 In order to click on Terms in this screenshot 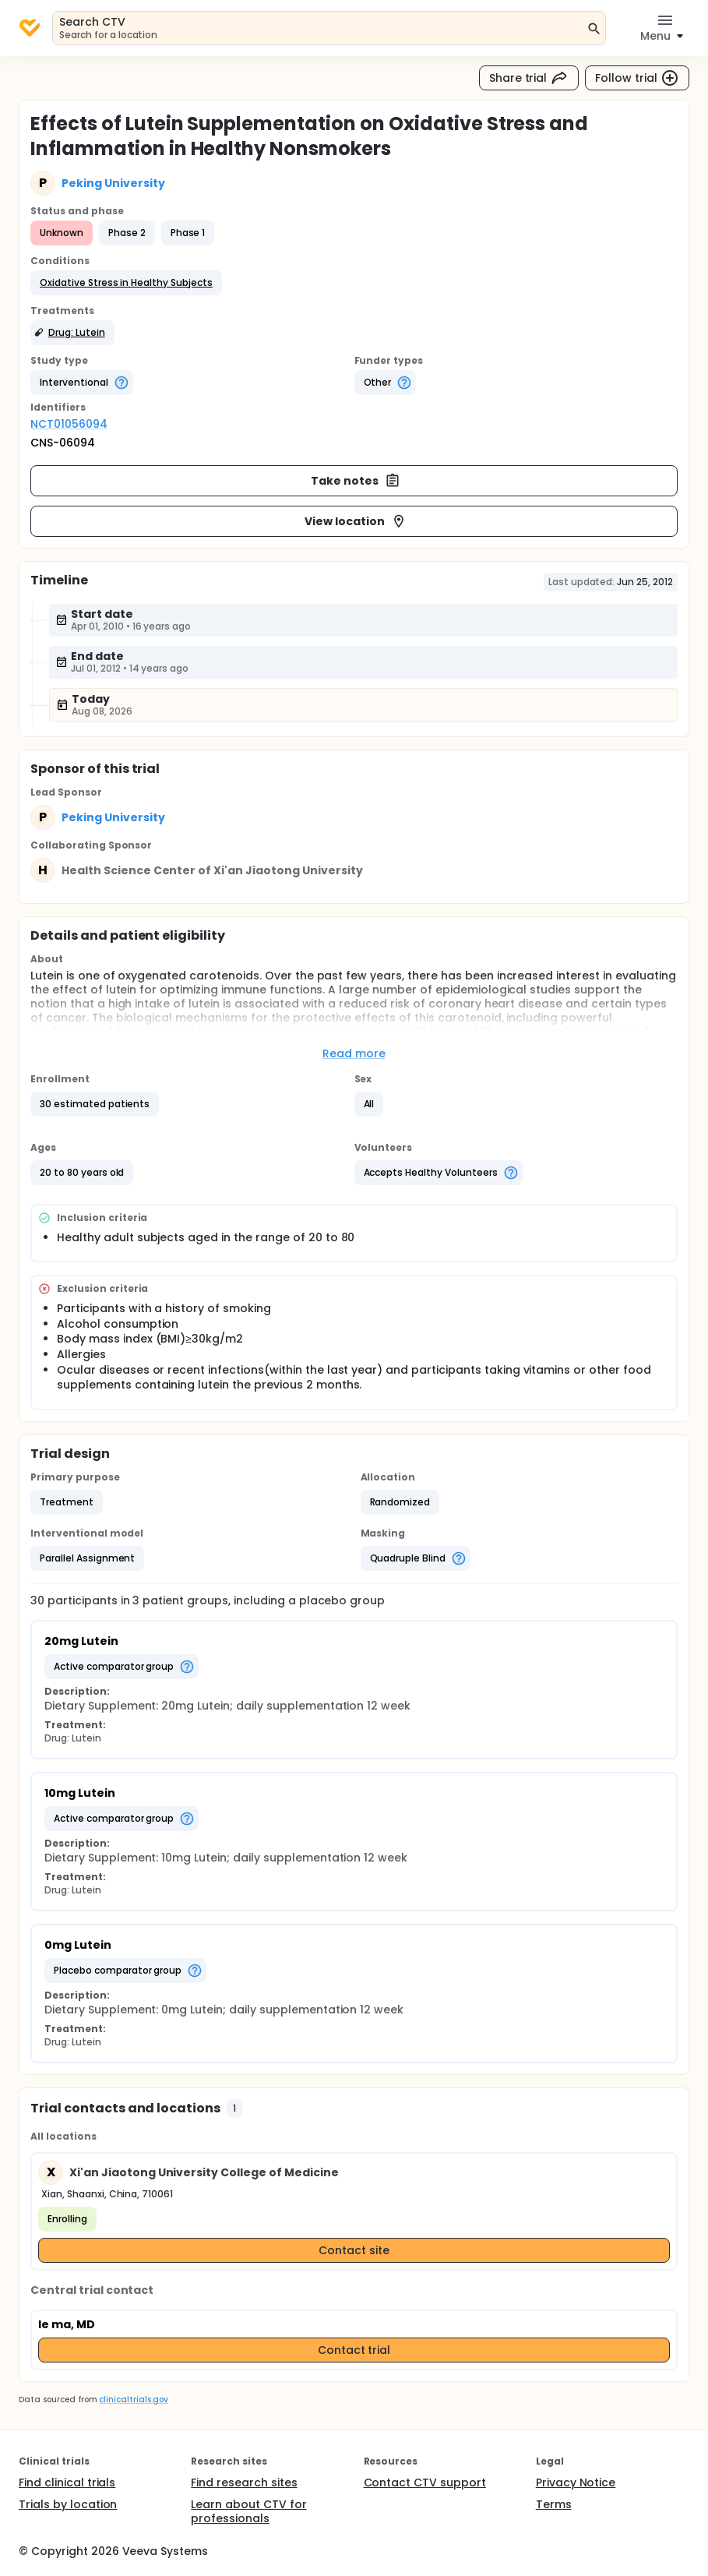, I will do `click(554, 2504)`.